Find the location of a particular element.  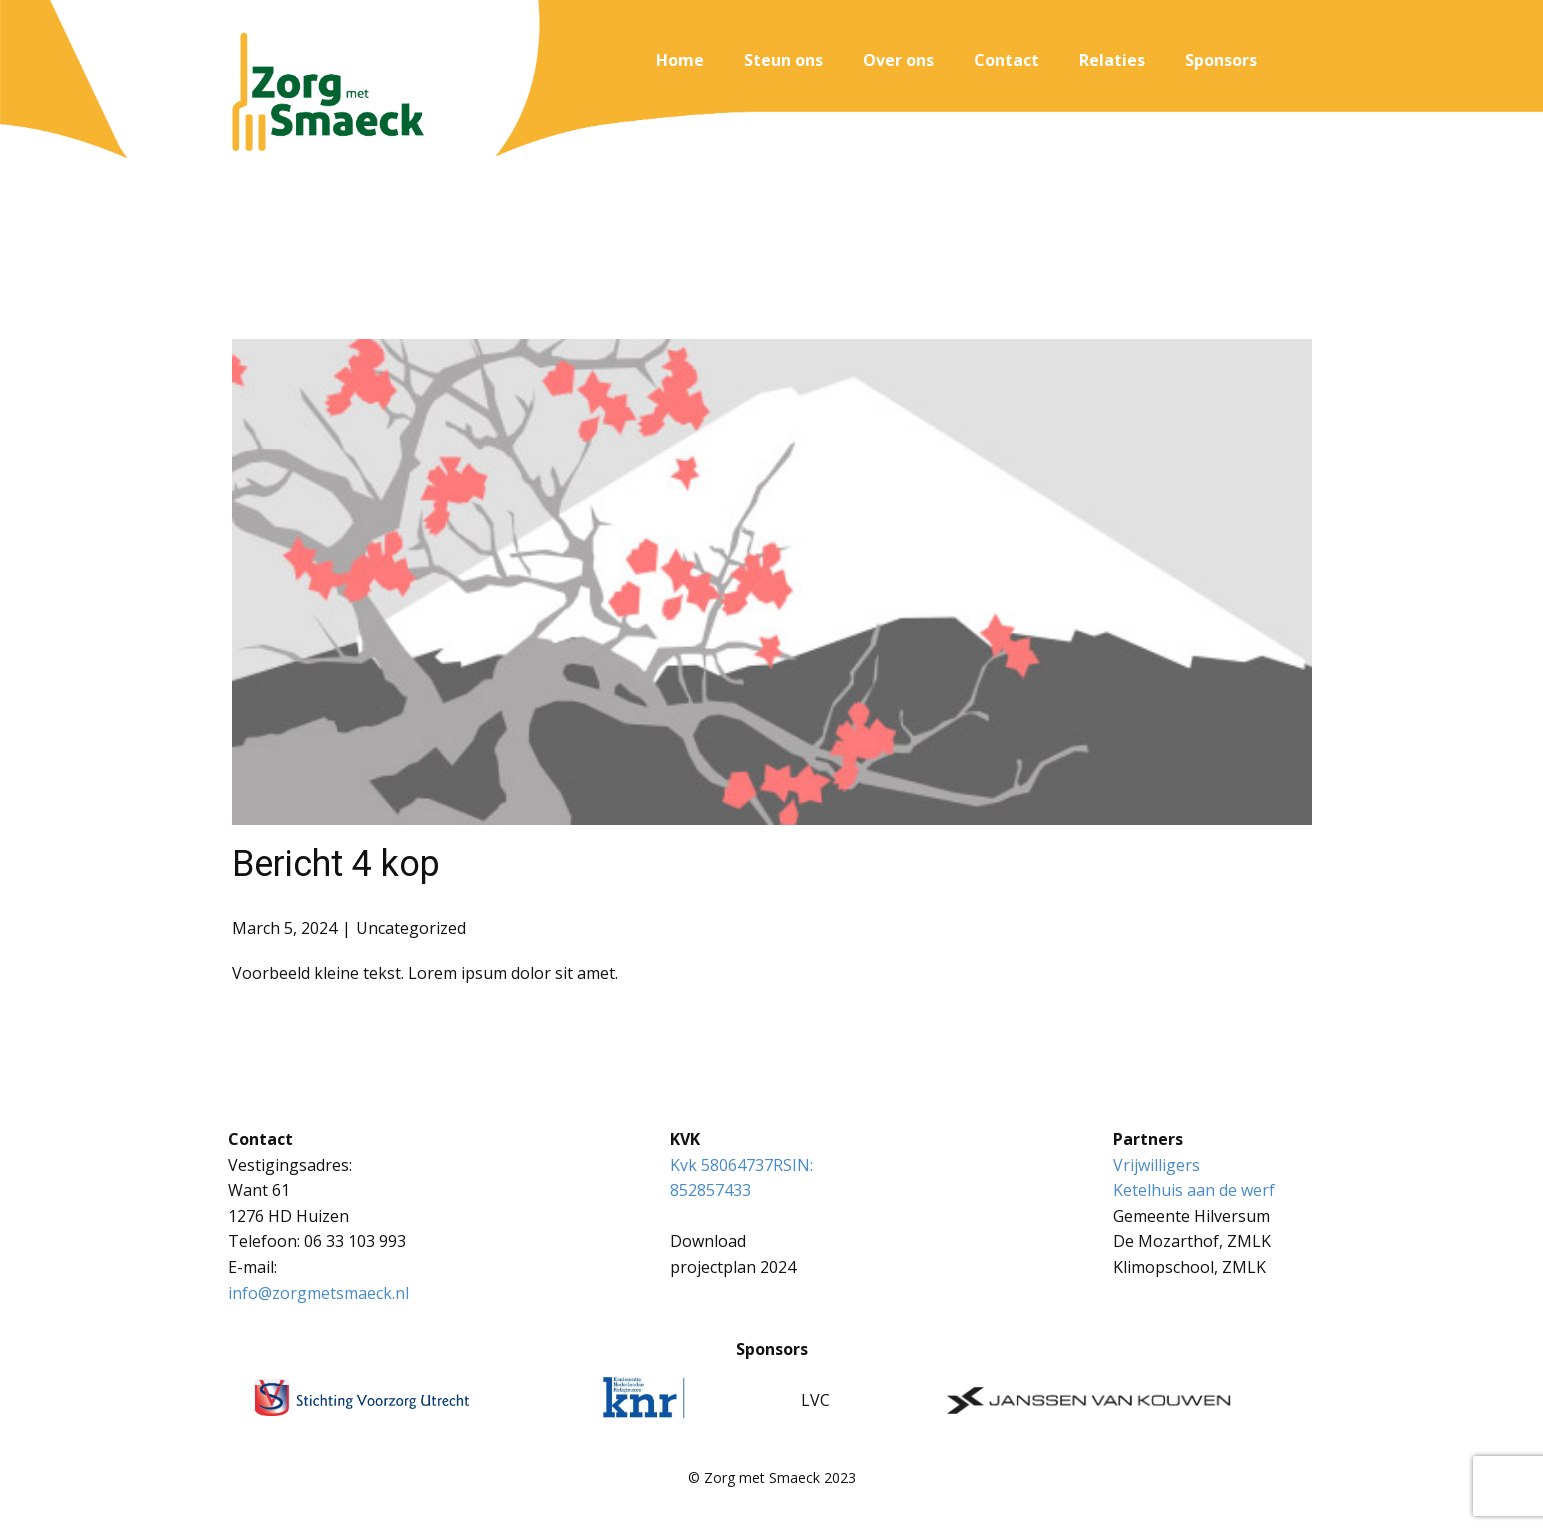

Vrijwilligers is located at coordinates (1156, 1165).